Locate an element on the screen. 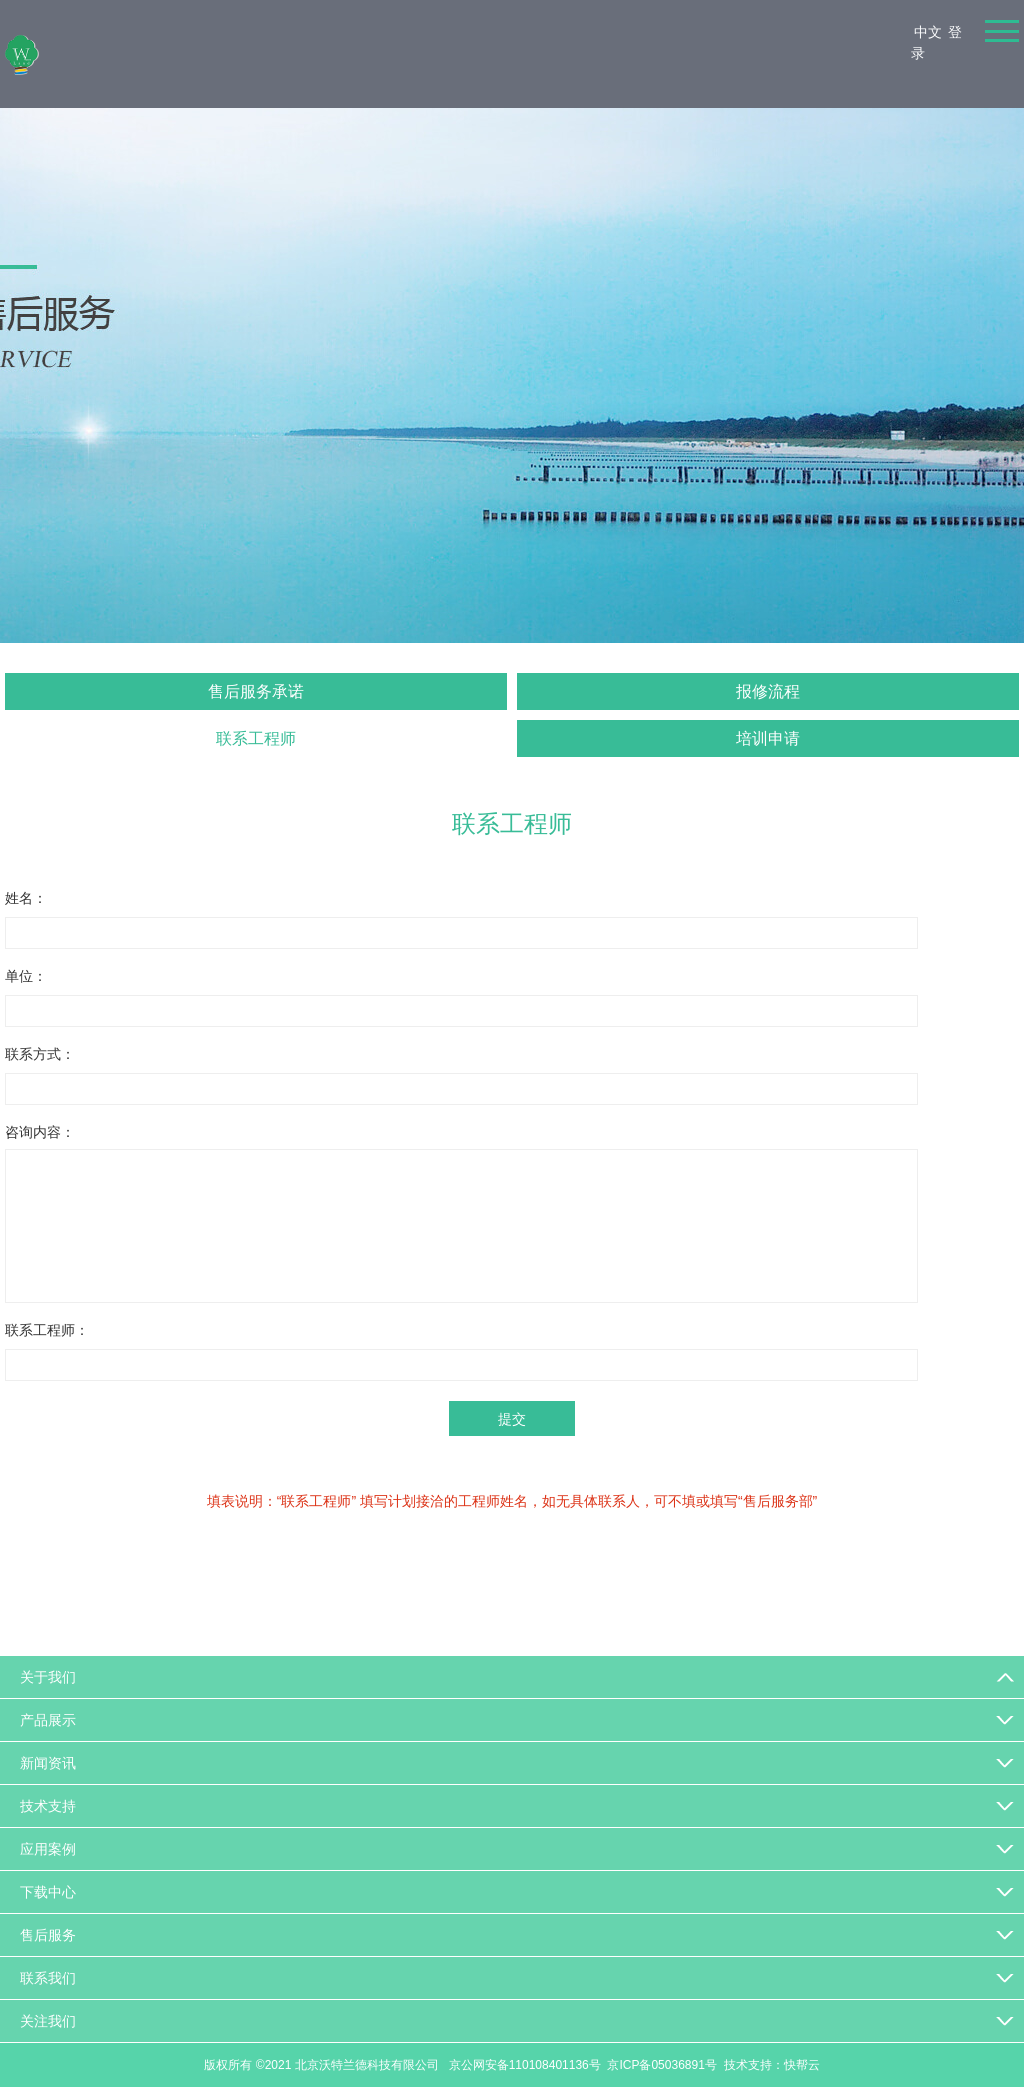 This screenshot has height=2087, width=1024. 中文 is located at coordinates (928, 32).